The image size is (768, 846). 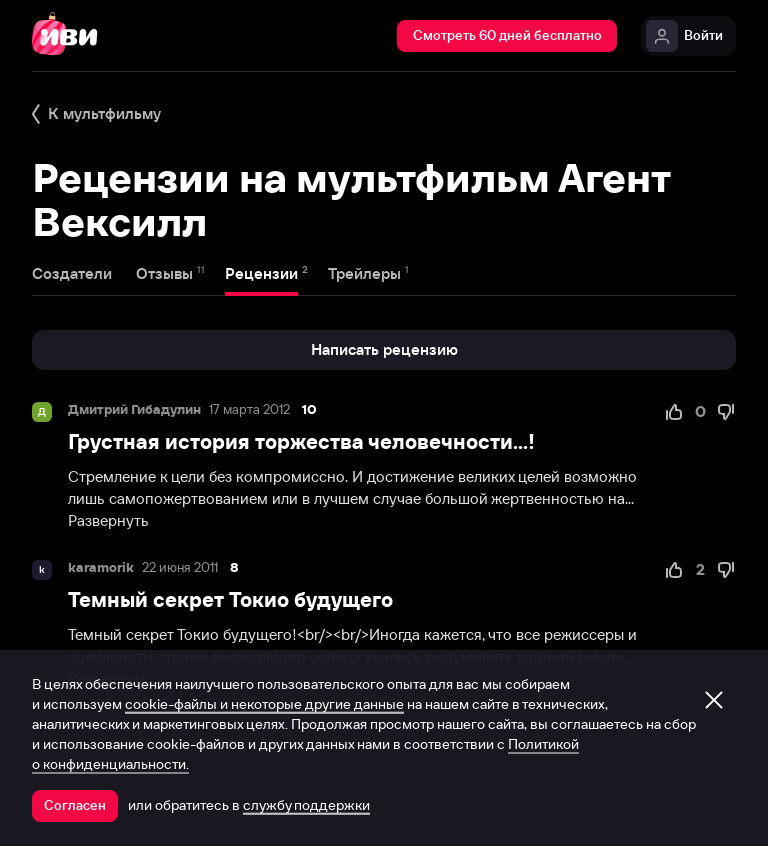 I want to click on Темный секрет Токио будущего, so click(x=230, y=599).